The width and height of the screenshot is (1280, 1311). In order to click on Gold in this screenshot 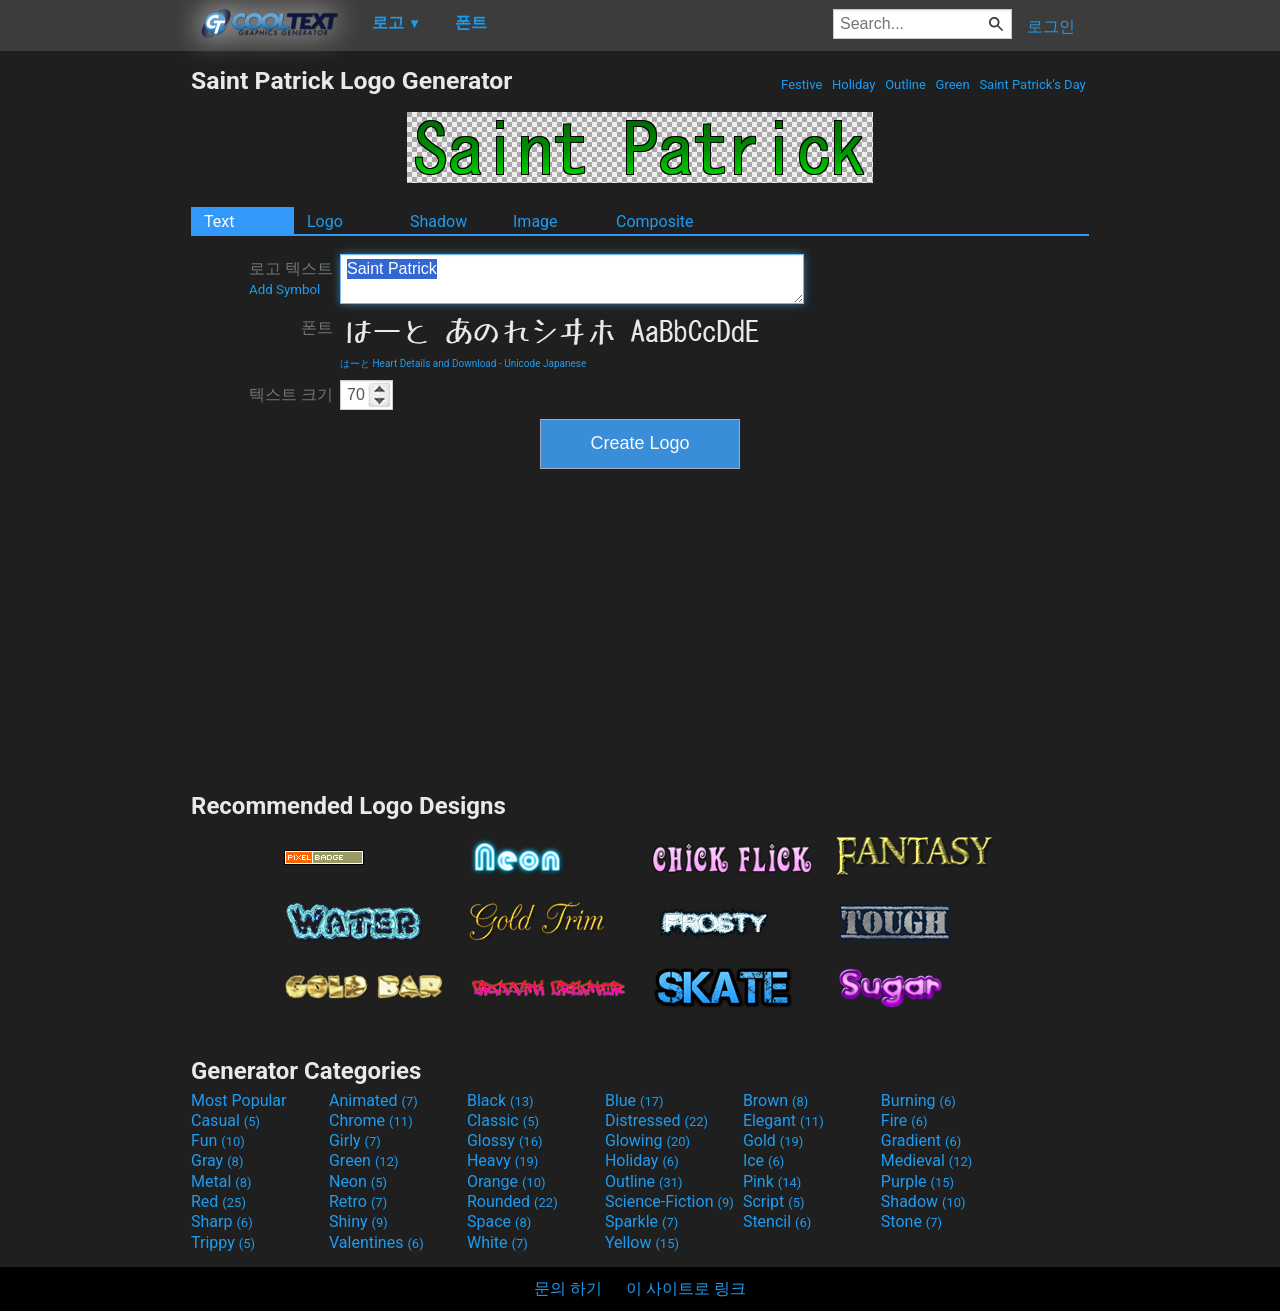, I will do `click(773, 1140)`.